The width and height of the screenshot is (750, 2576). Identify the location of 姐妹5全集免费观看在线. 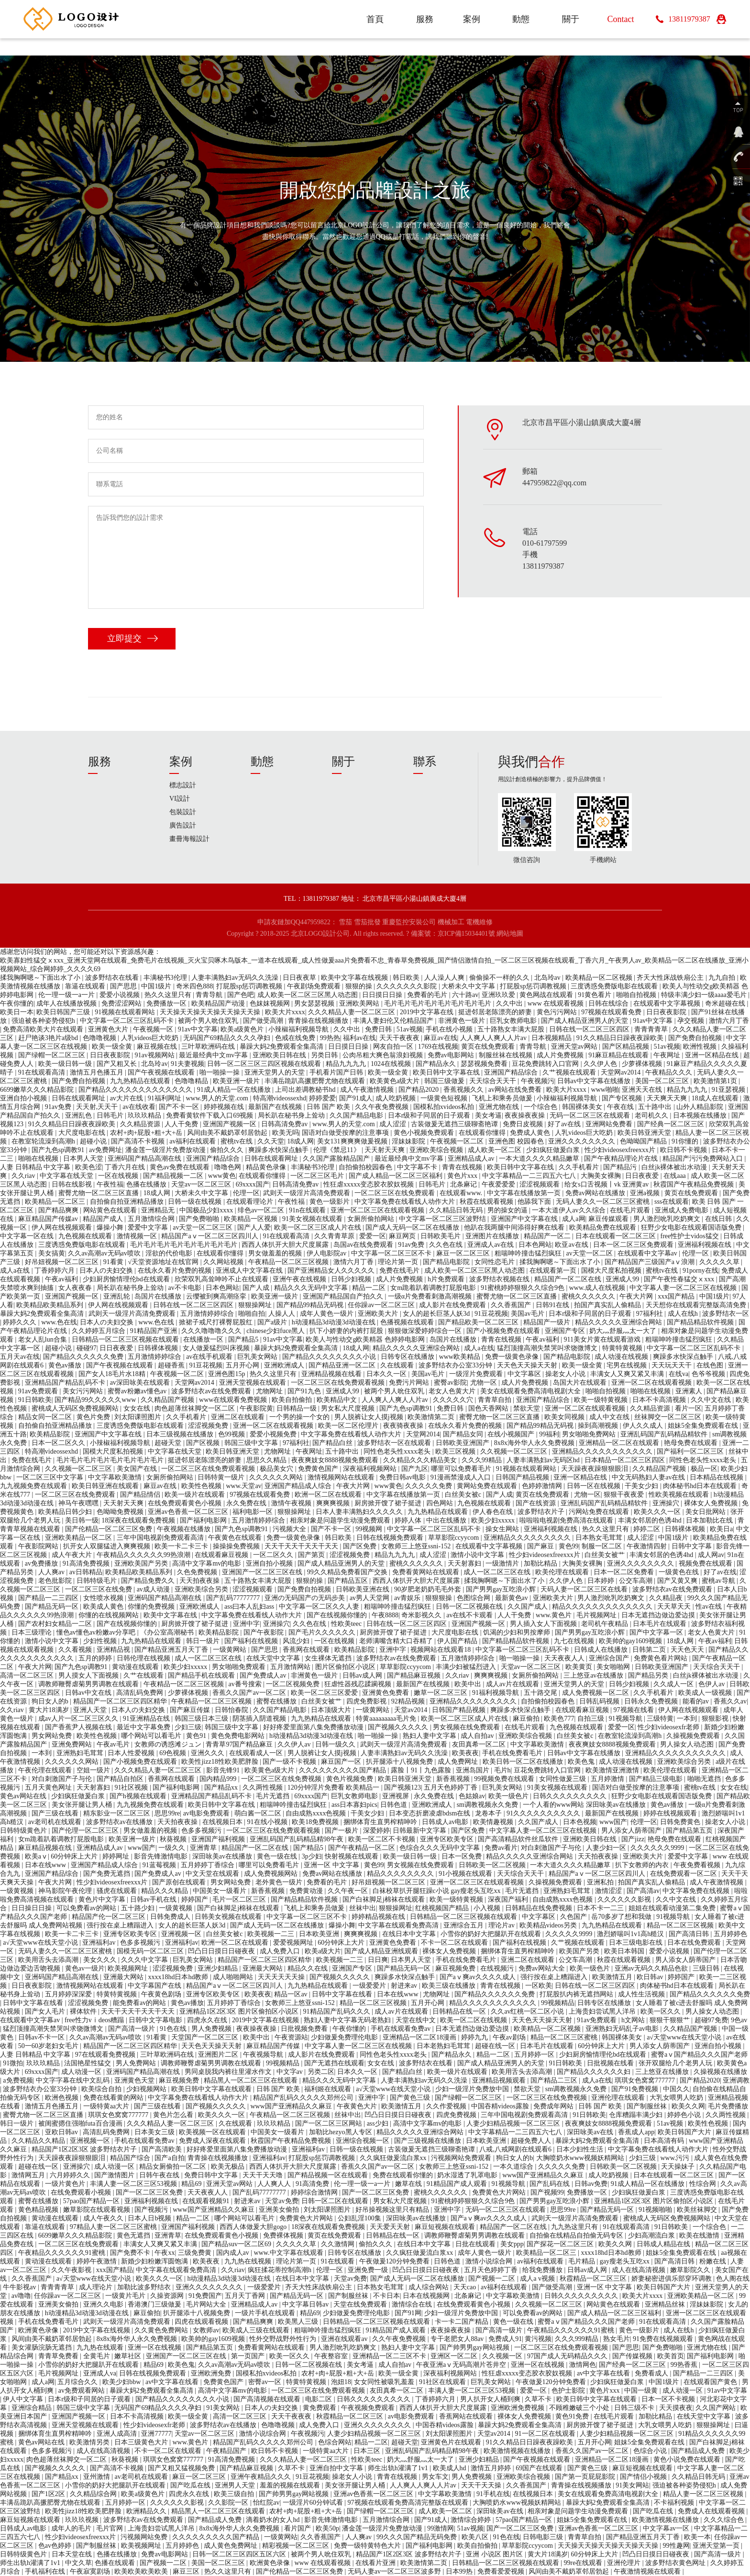
(704, 1425).